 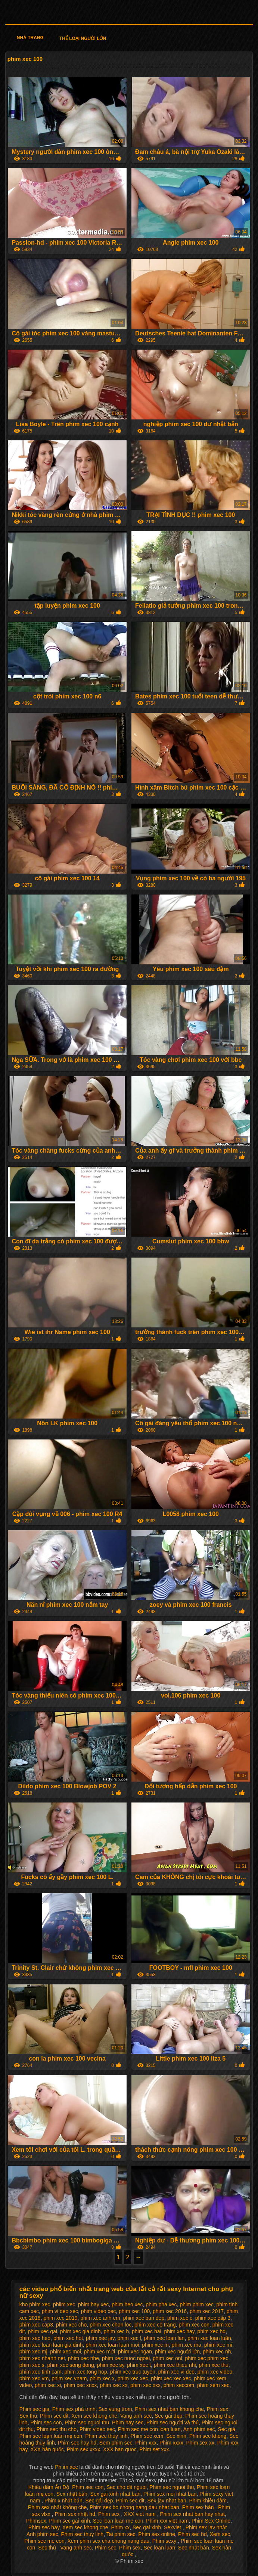 What do you see at coordinates (51, 2436) in the screenshot?
I see `Phim sec loạn luân mẹ con` at bounding box center [51, 2436].